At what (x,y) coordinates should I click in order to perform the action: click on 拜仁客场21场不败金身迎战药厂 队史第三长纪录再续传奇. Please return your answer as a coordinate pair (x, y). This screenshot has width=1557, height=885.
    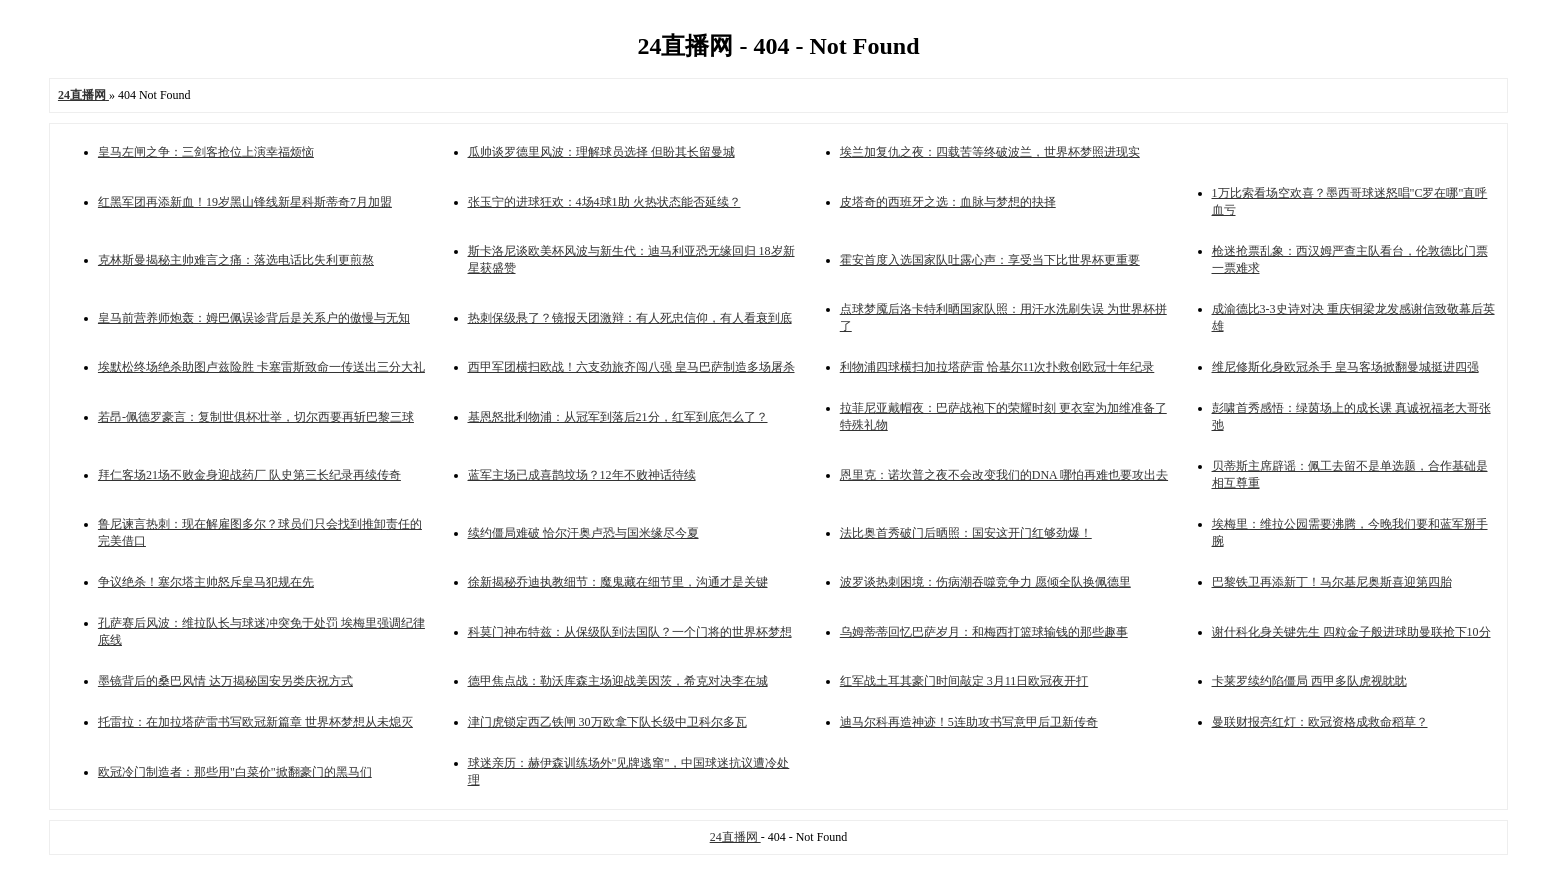
    Looking at the image, I should click on (249, 475).